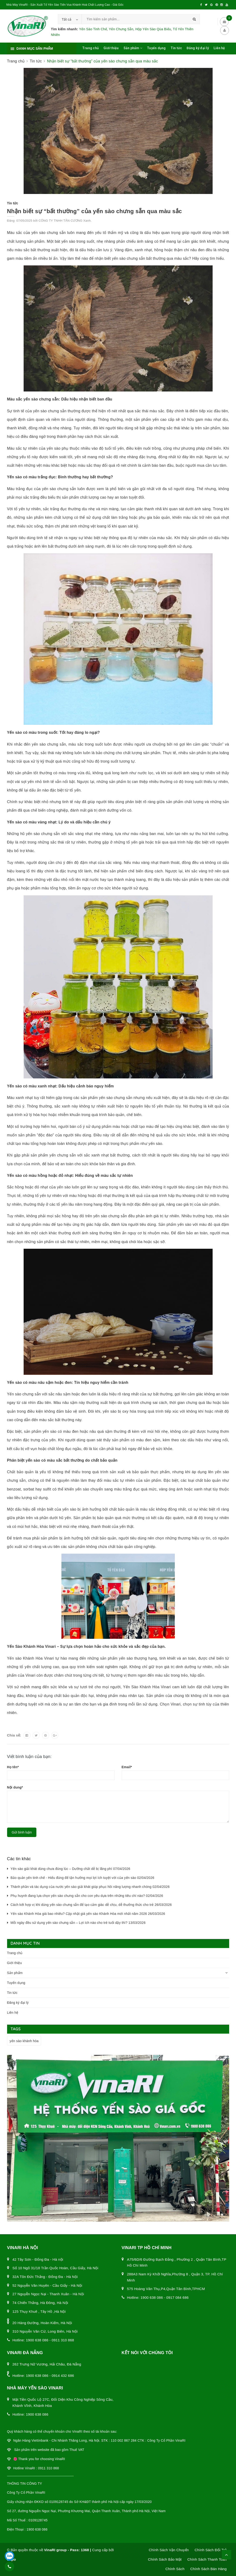 The width and height of the screenshot is (236, 2576). Describe the element at coordinates (156, 48) in the screenshot. I see `Tuyển dụng` at that location.